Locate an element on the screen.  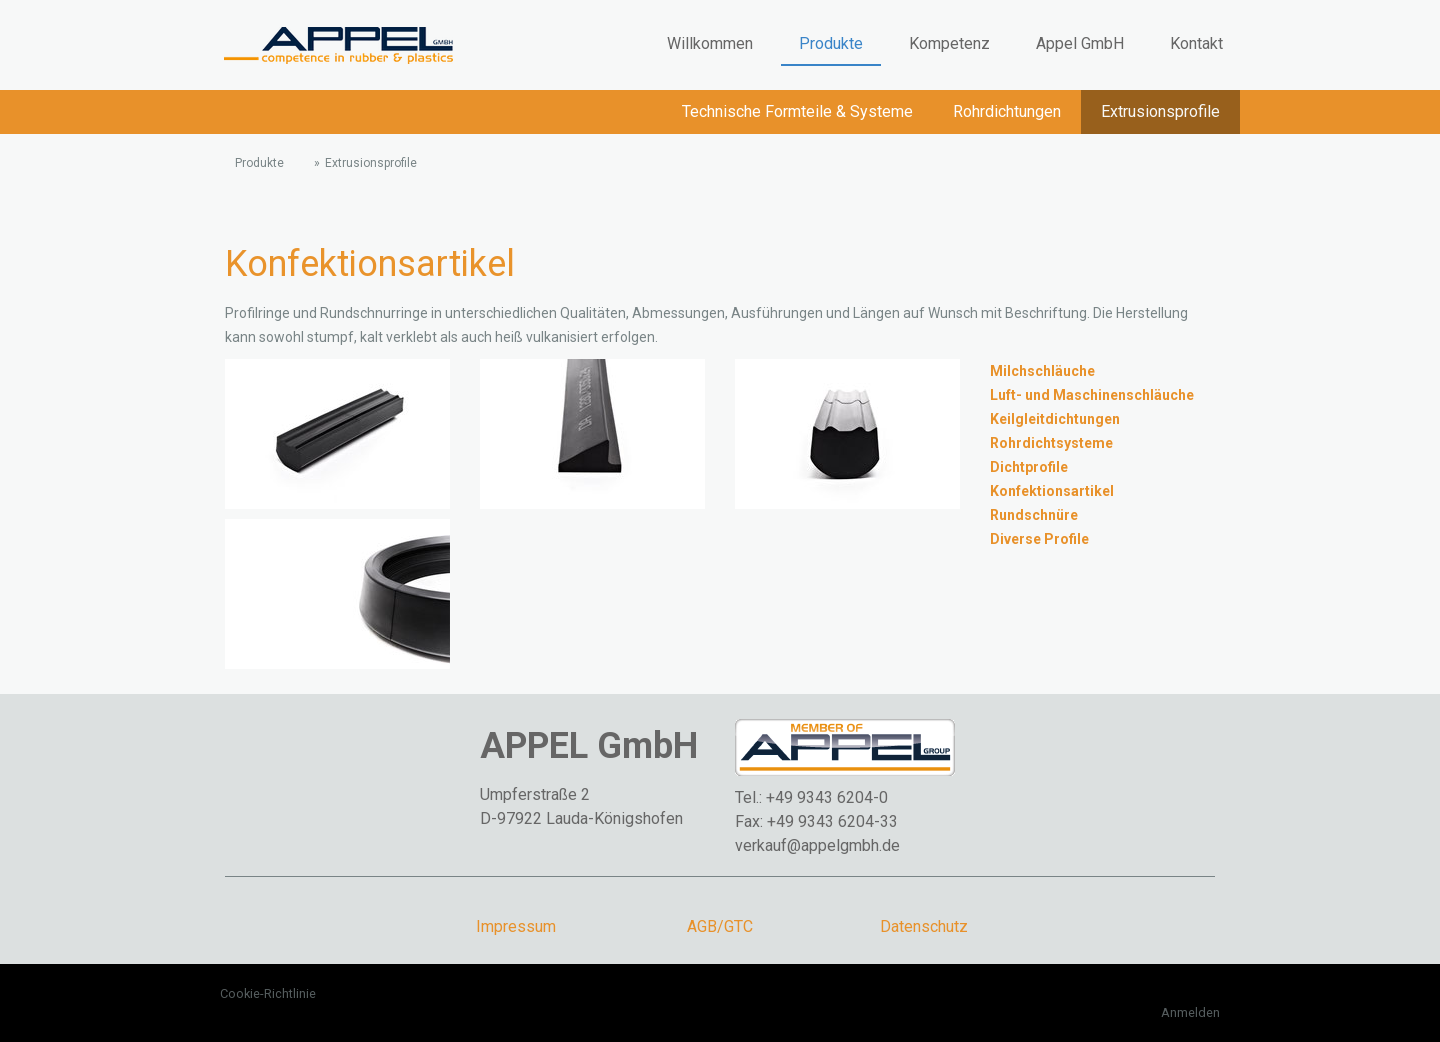
AGB/GTC is located at coordinates (720, 926).